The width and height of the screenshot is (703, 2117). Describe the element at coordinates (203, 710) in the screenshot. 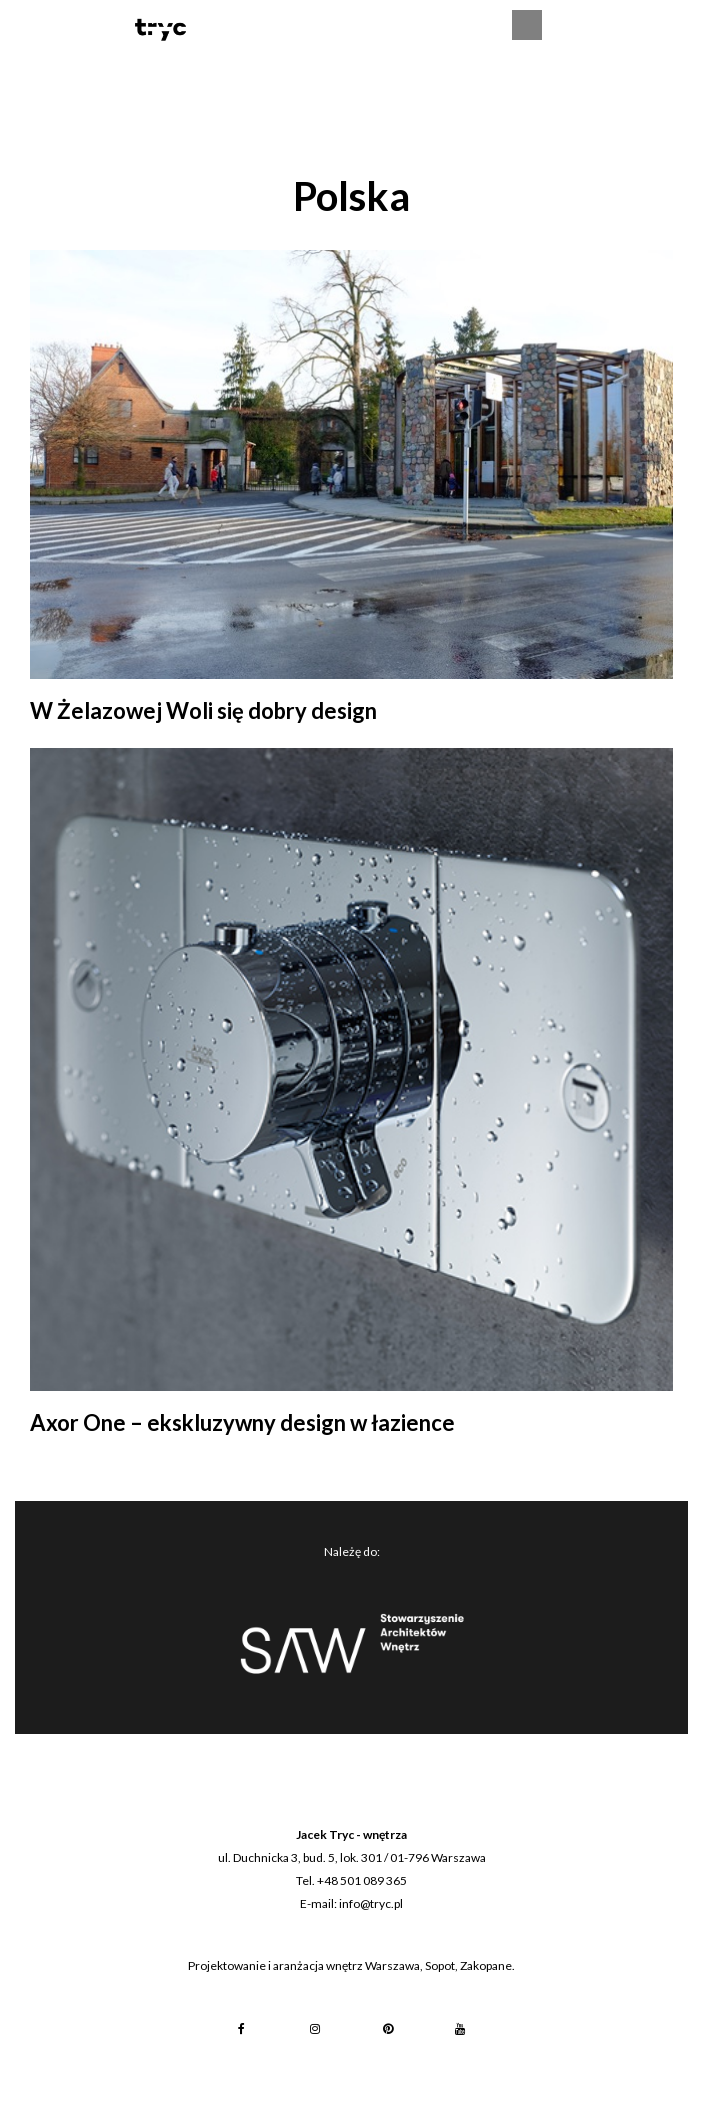

I see `W Żelazowej Woli się dobry design` at that location.